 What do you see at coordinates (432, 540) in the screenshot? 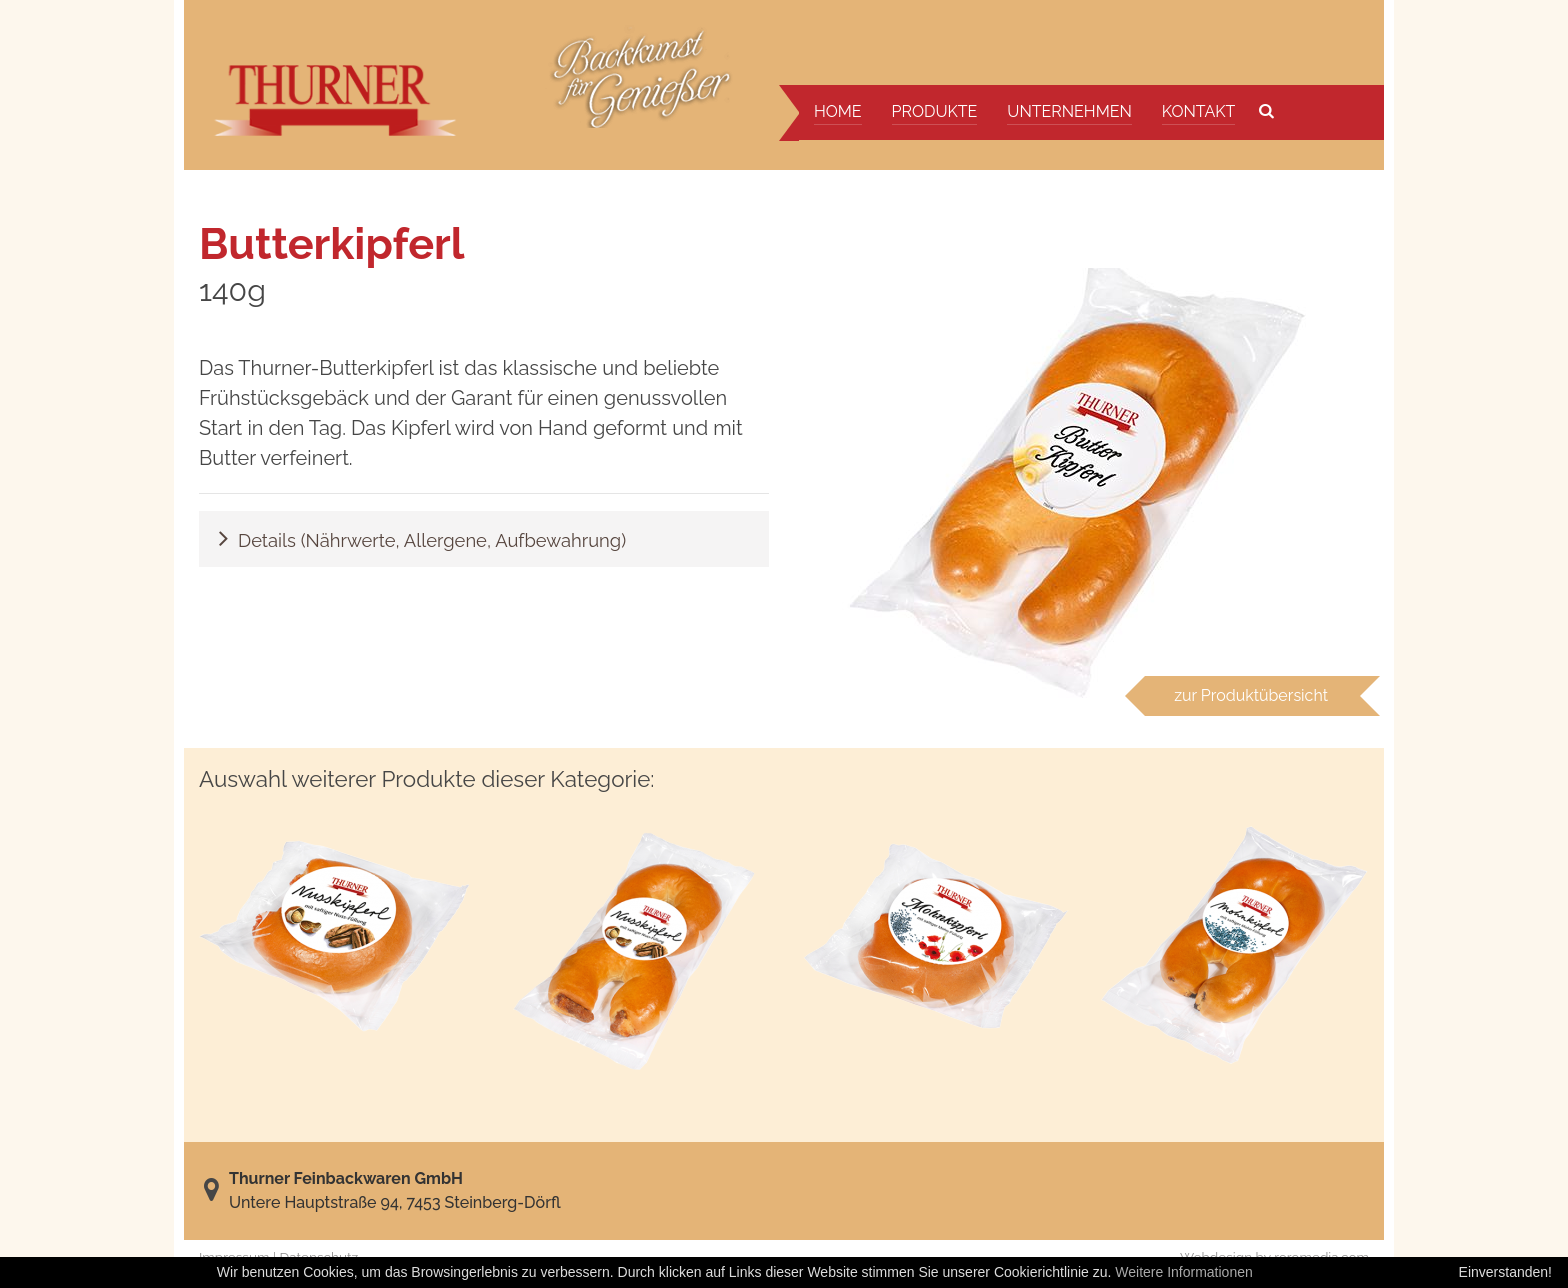
I see `Details (Nährwerte, Allergene, Aufbewahrung)` at bounding box center [432, 540].